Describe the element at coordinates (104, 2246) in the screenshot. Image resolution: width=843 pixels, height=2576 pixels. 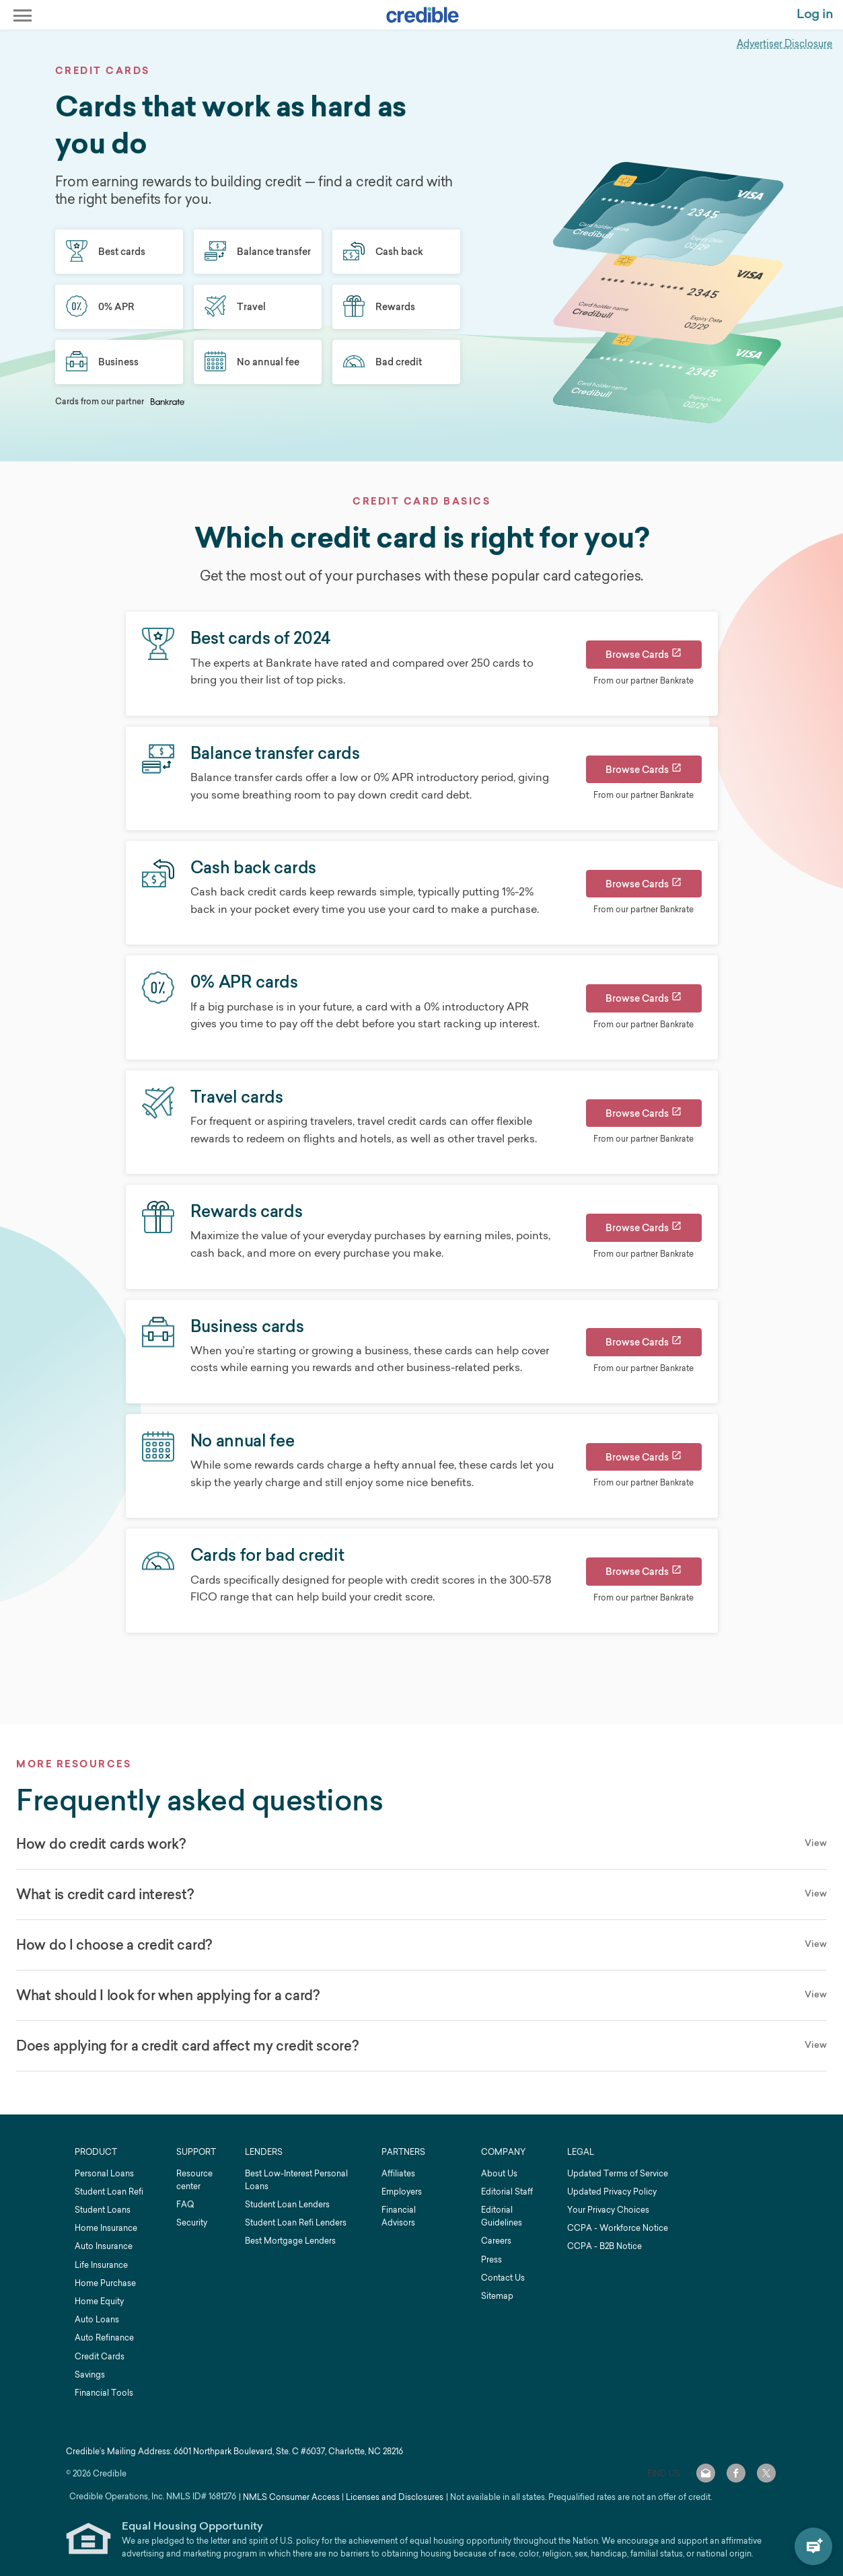
I see `Auto Insurance` at that location.